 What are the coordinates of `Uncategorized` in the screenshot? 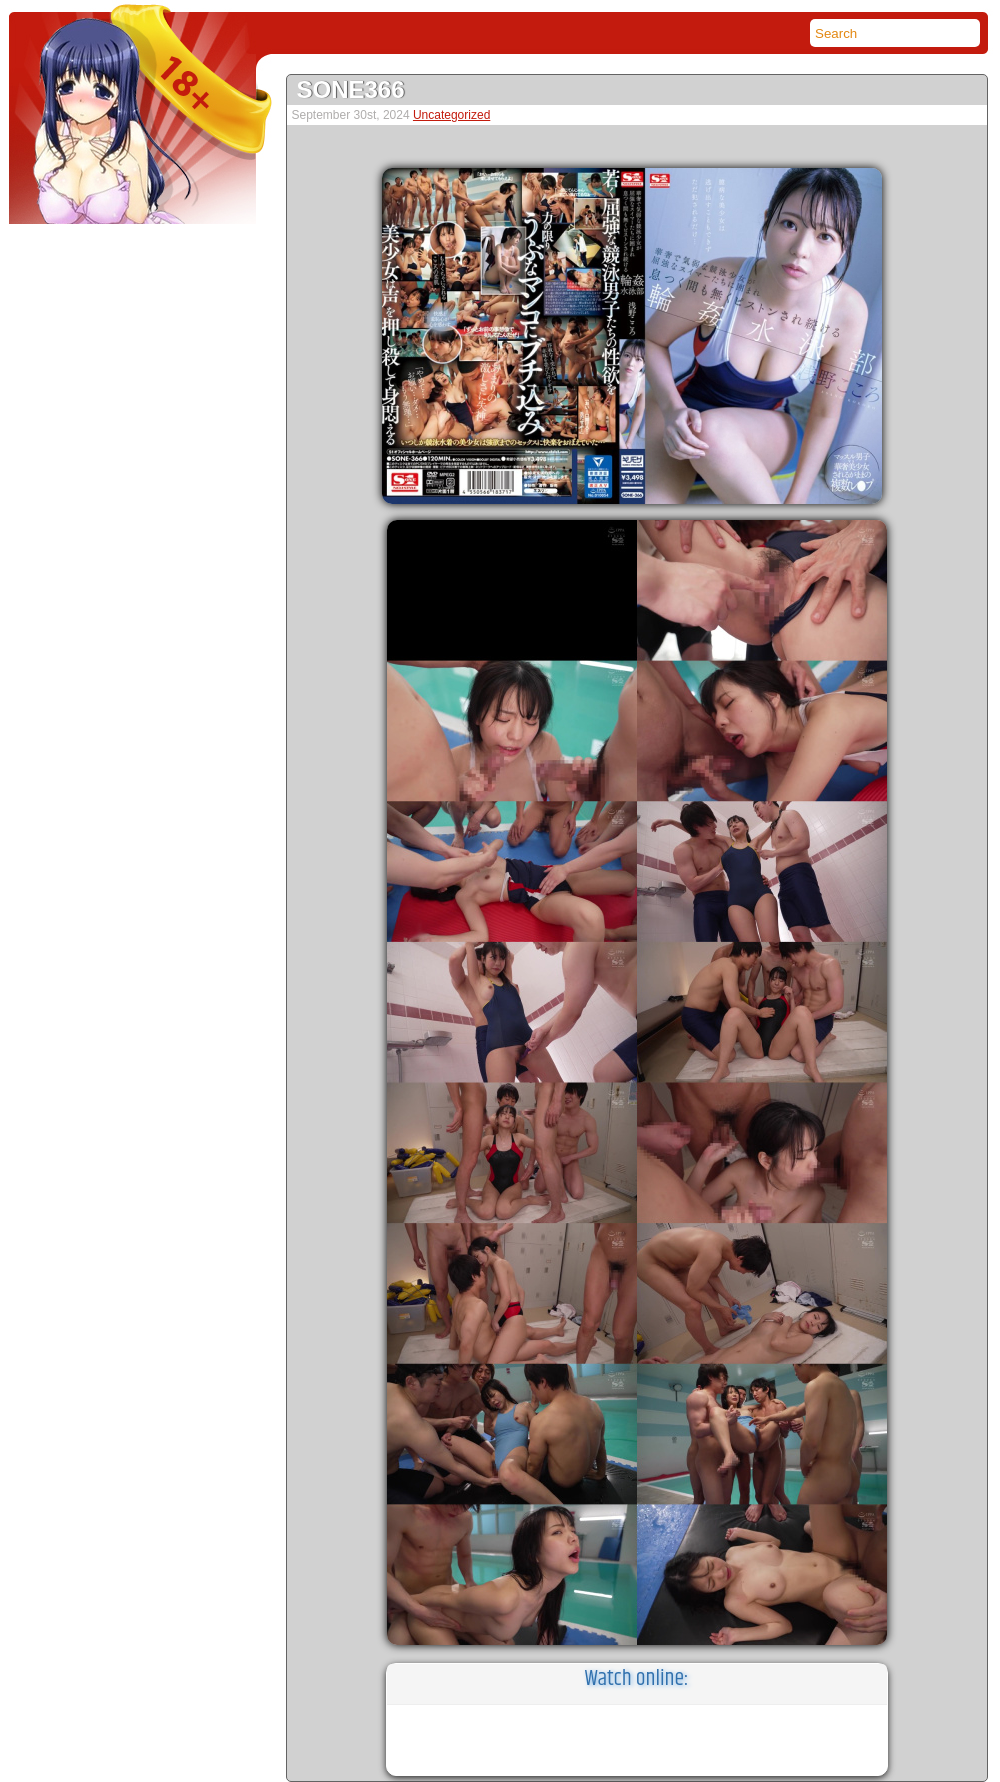 It's located at (451, 115).